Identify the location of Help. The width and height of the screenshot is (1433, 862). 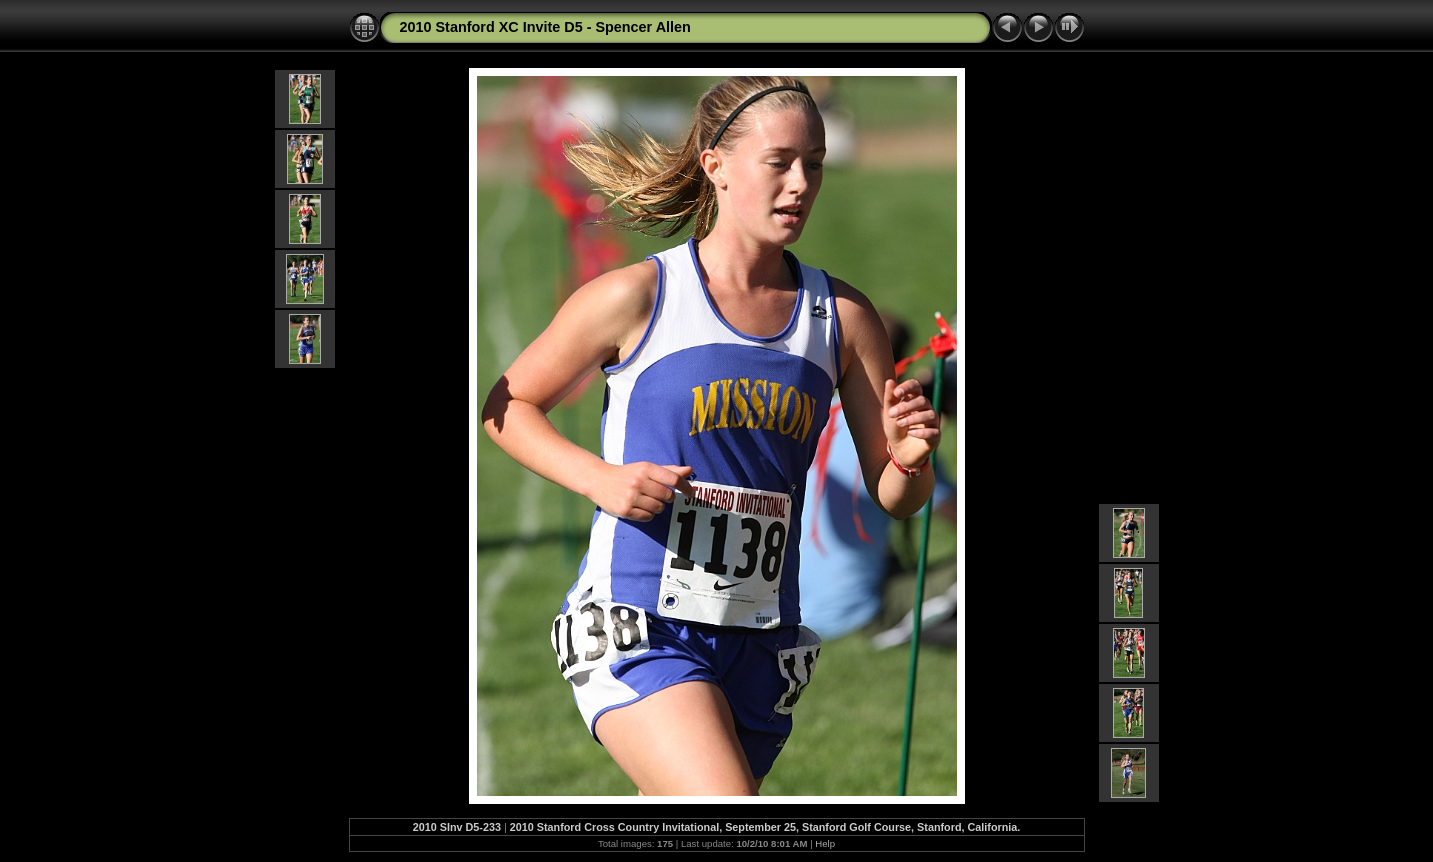
(825, 843).